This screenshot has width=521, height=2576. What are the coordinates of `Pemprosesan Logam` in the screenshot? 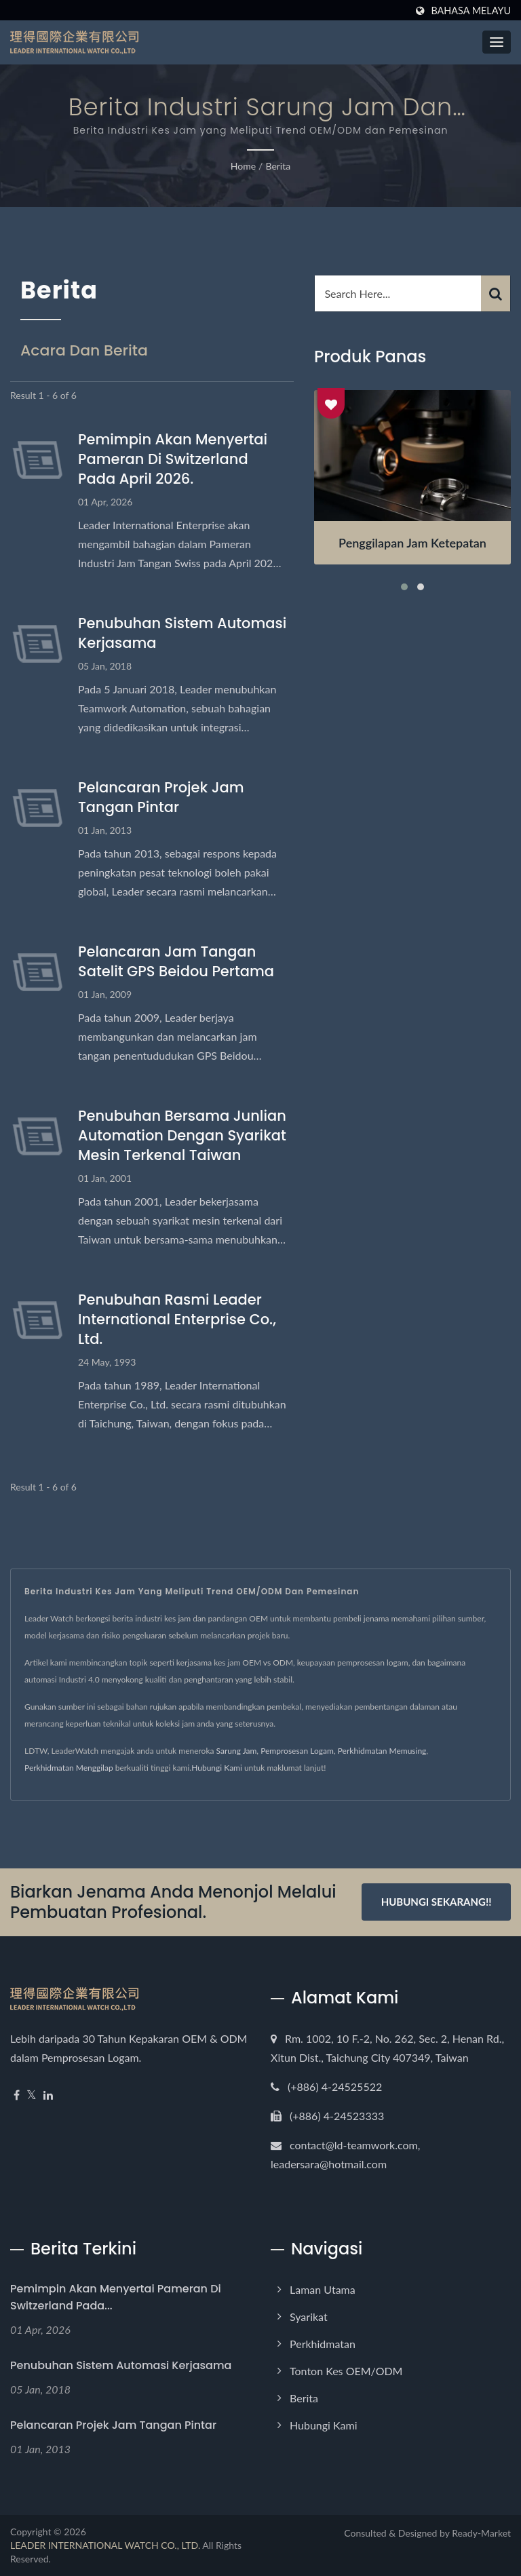 It's located at (297, 1751).